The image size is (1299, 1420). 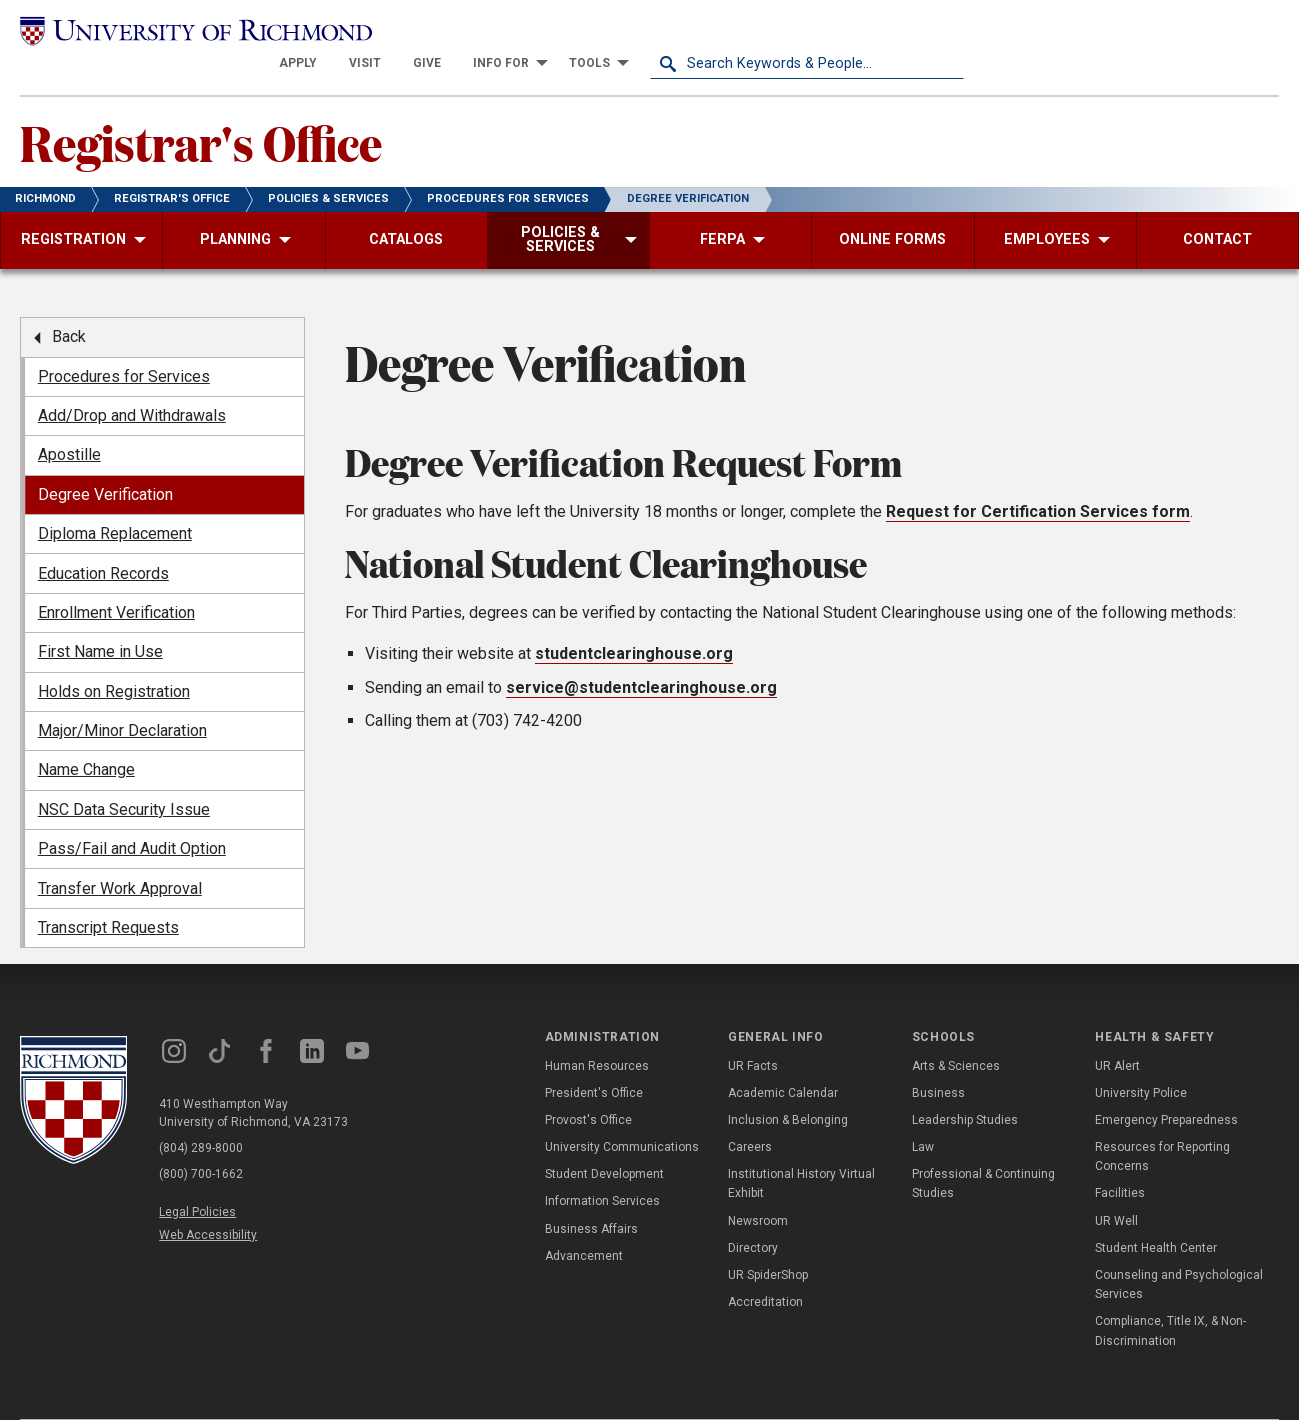 What do you see at coordinates (100, 620) in the screenshot?
I see `First Name in Use [menuitem]` at bounding box center [100, 620].